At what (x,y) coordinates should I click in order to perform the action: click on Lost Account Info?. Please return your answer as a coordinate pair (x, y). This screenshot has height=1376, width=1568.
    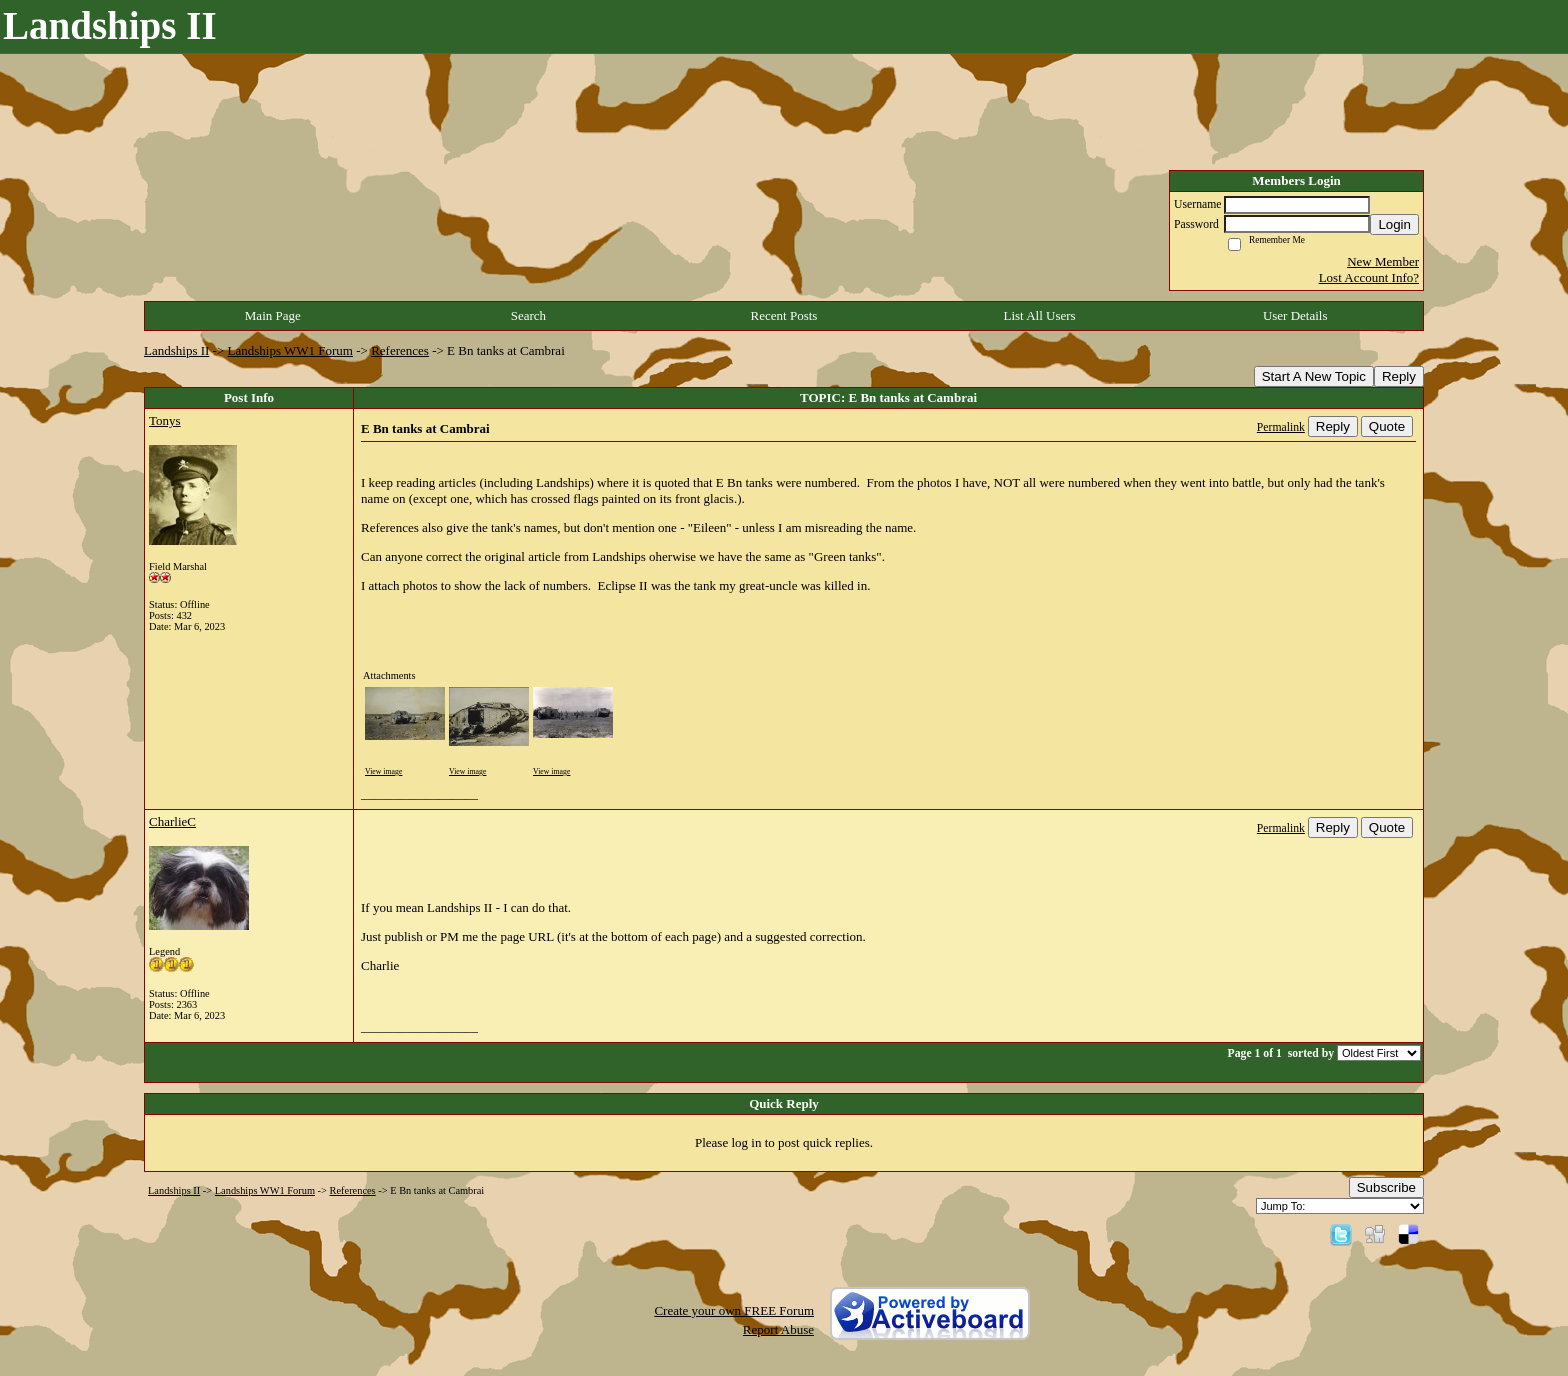
    Looking at the image, I should click on (1369, 277).